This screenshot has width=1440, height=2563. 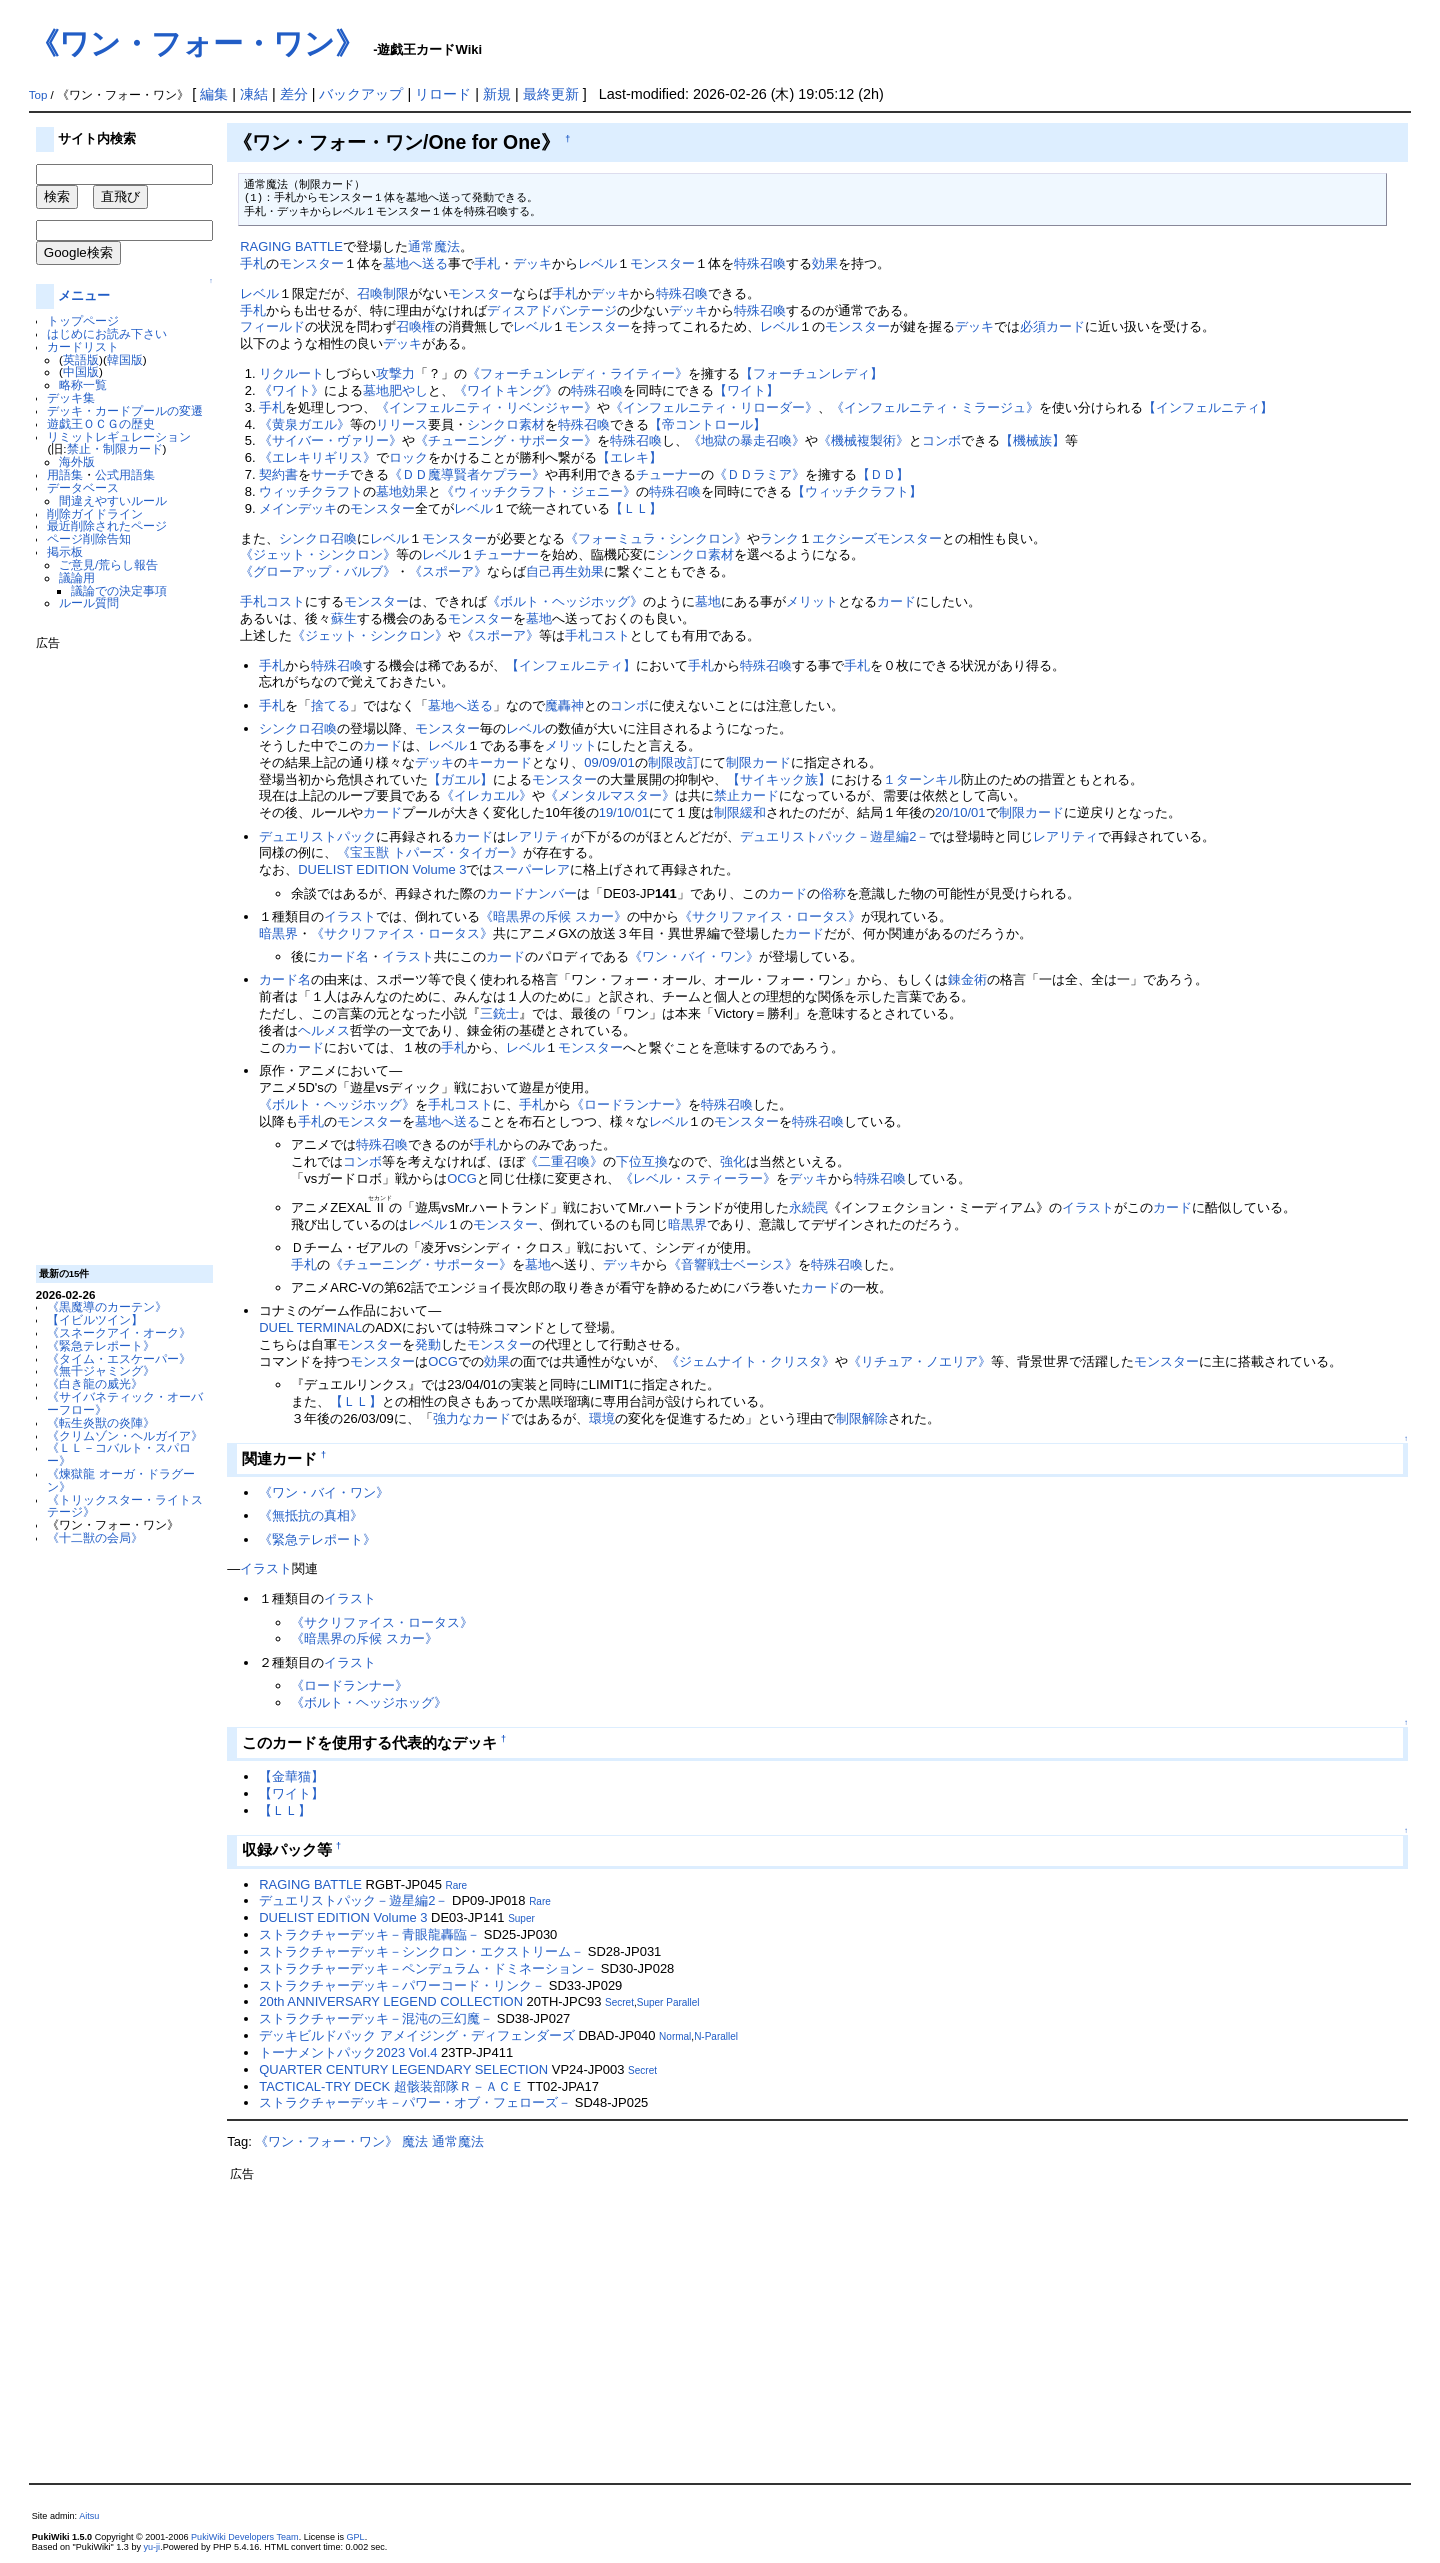 What do you see at coordinates (101, 1422) in the screenshot?
I see `《転生炎獣の炎陣》` at bounding box center [101, 1422].